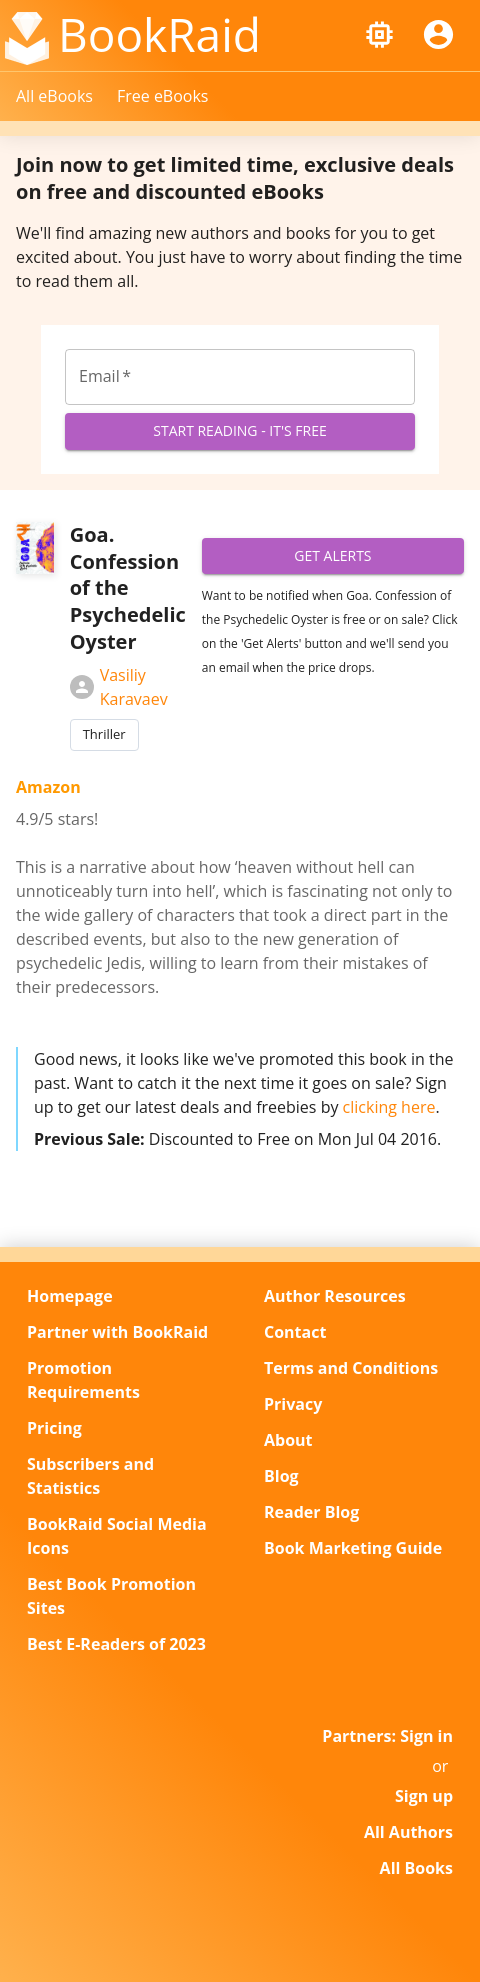  Describe the element at coordinates (240, 431) in the screenshot. I see `Start Reading - It's Free` at that location.